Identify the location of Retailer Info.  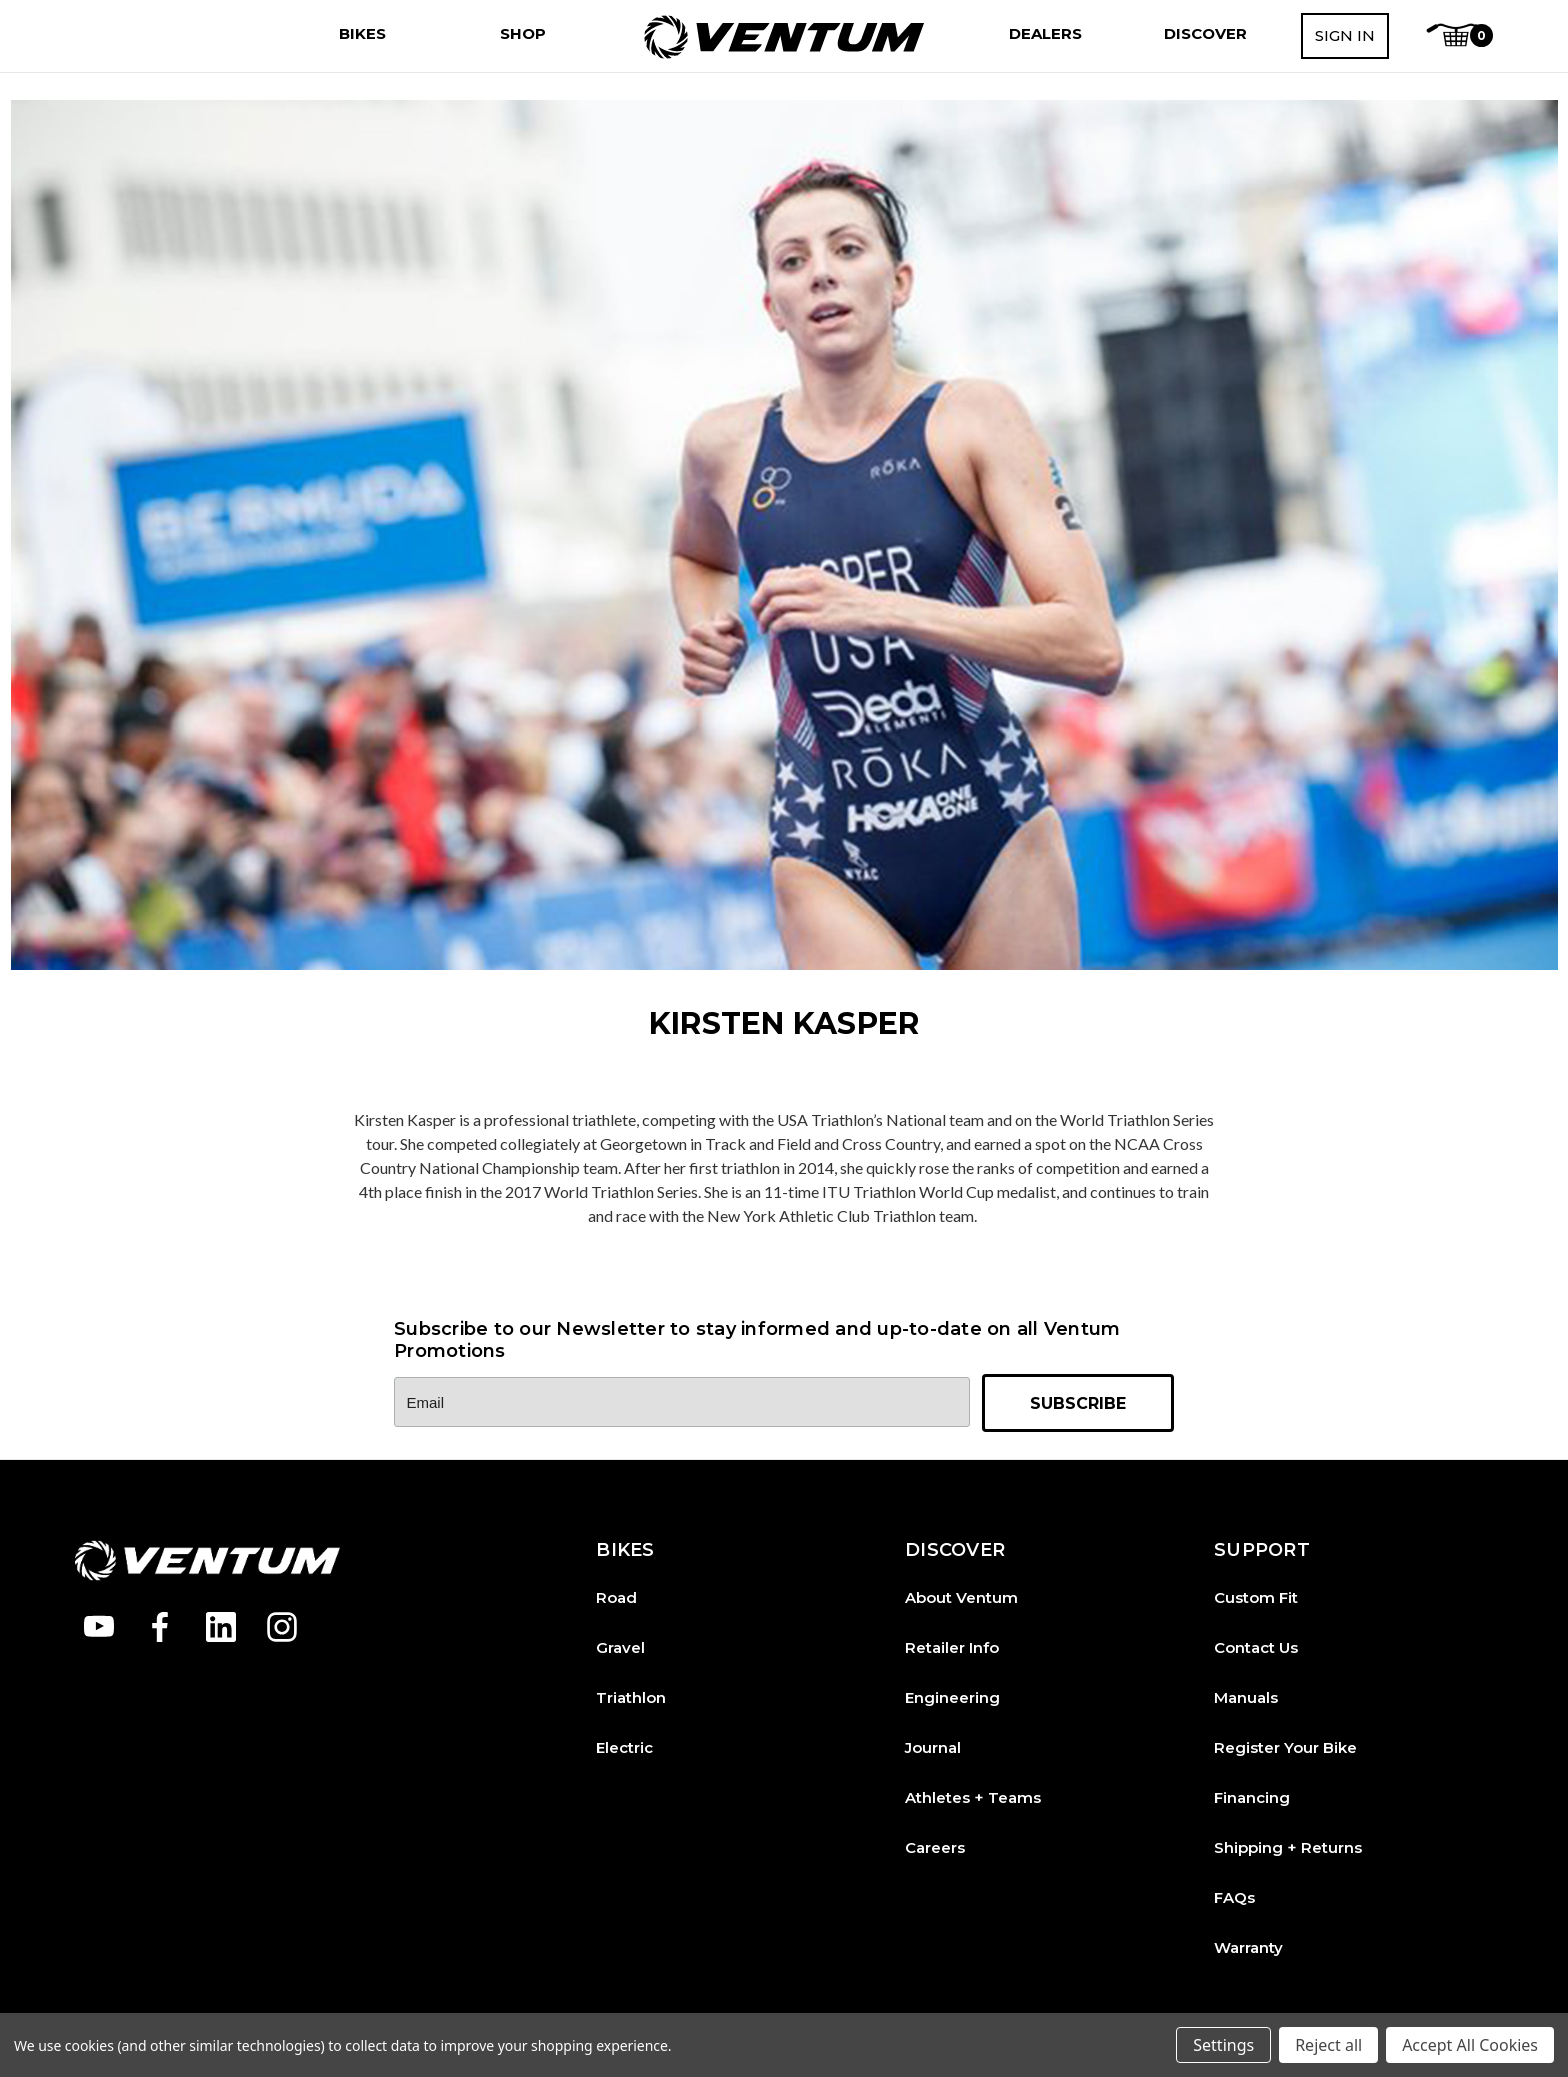
(952, 1647).